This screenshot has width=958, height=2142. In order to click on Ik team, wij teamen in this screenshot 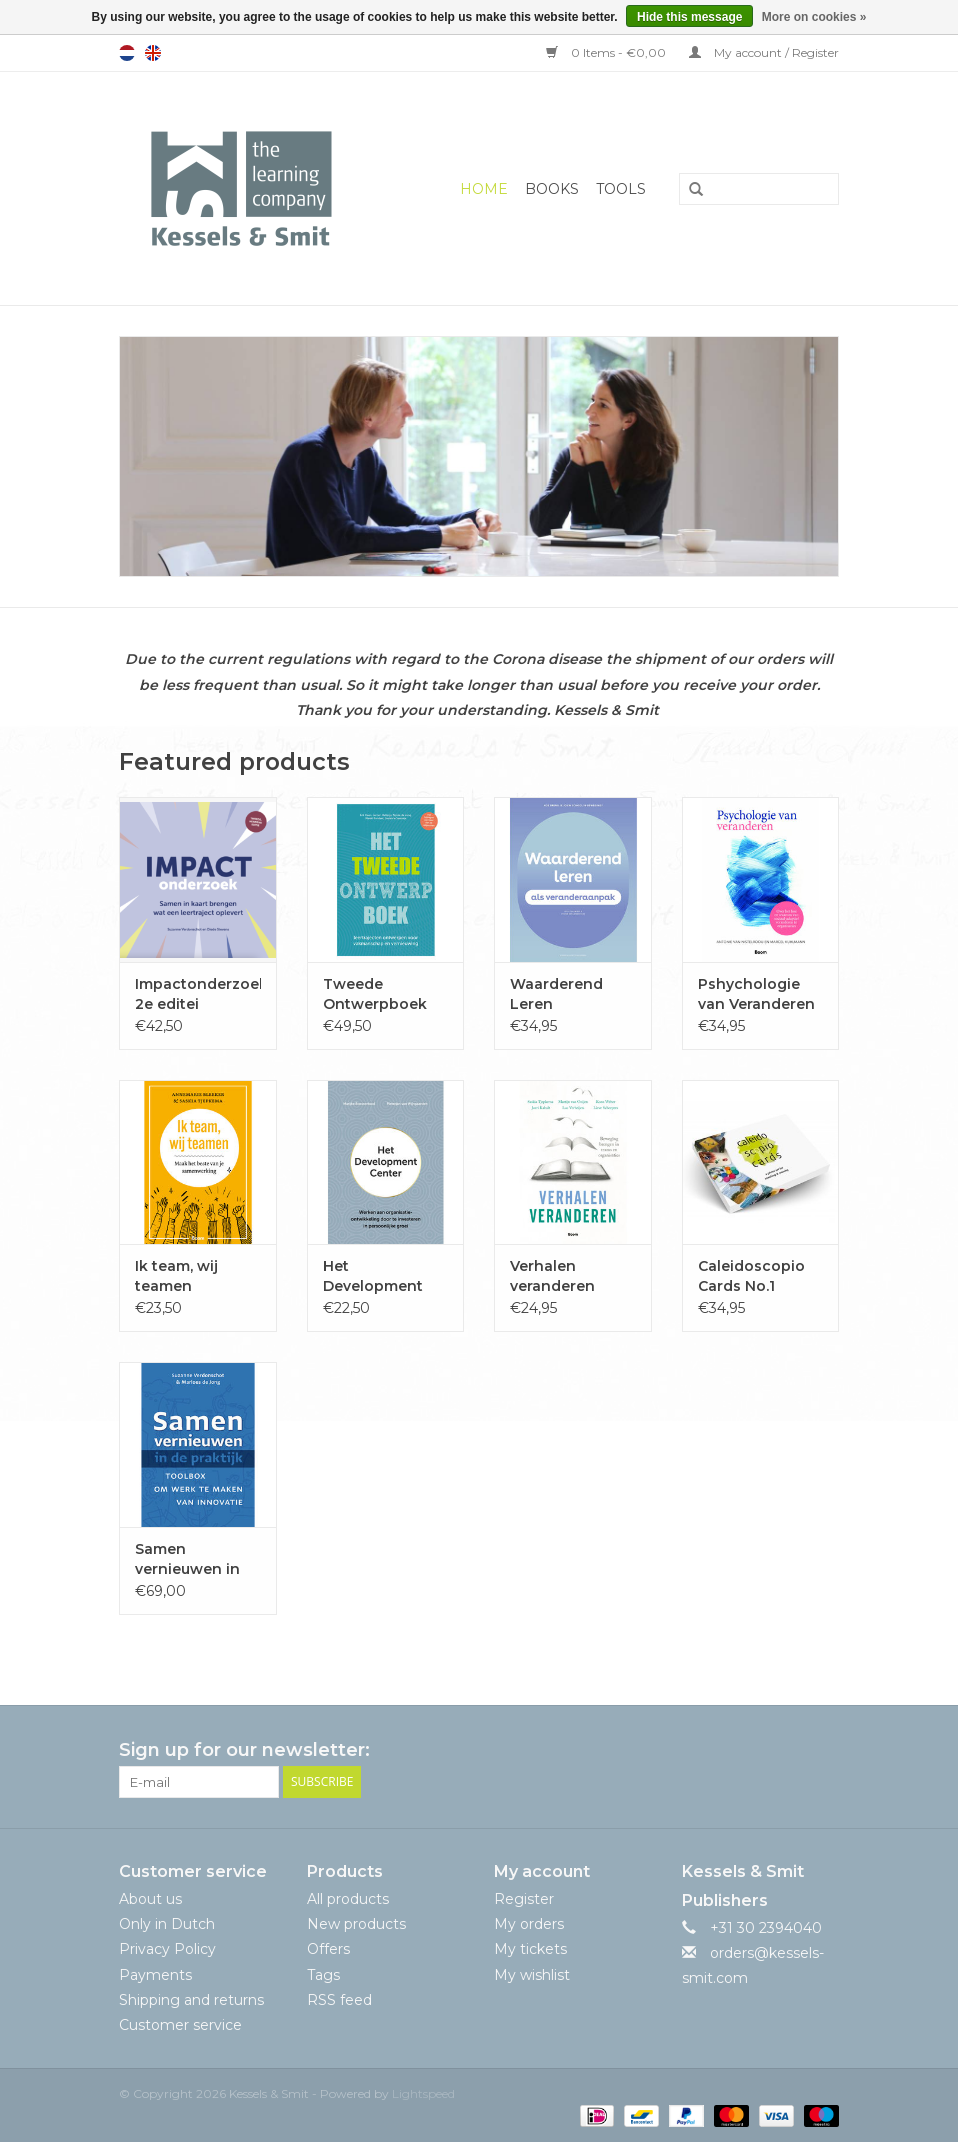, I will do `click(176, 1276)`.